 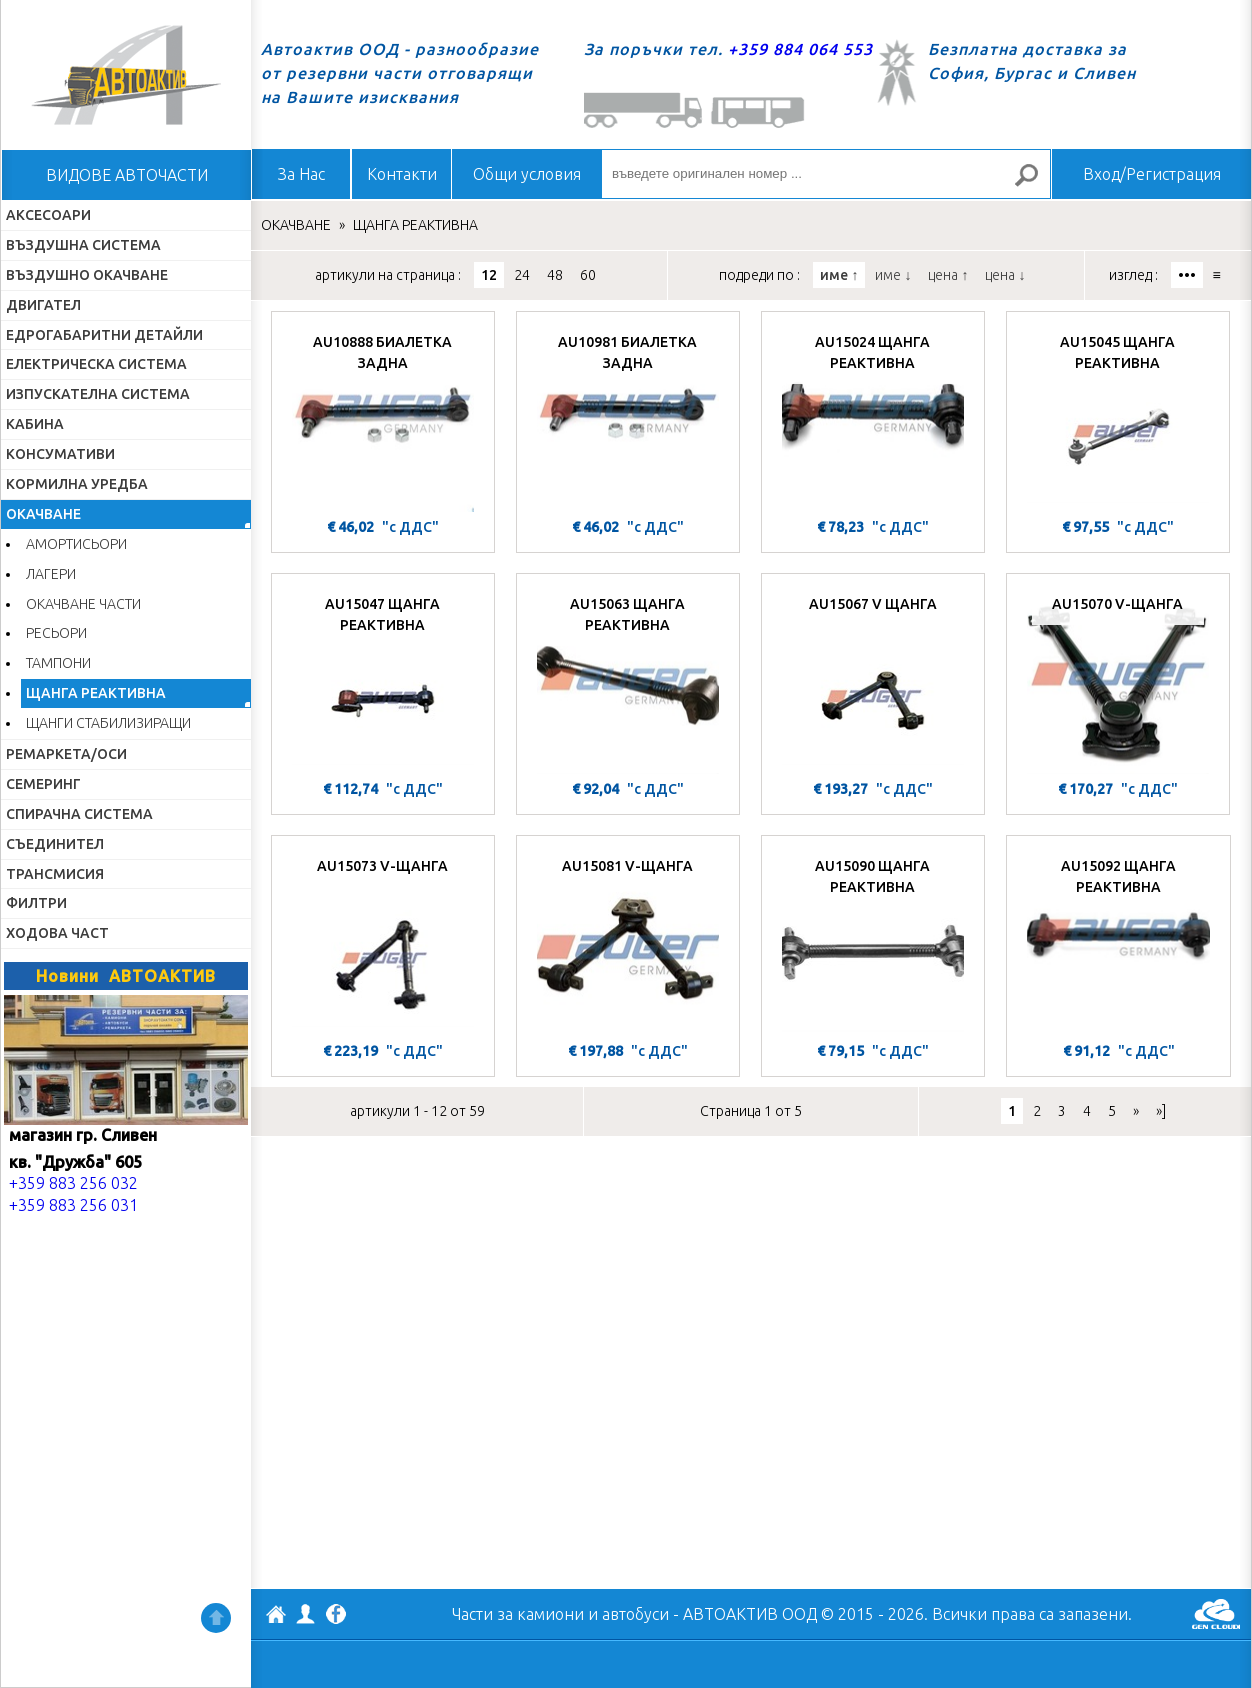 What do you see at coordinates (55, 874) in the screenshot?
I see `ТРАНСМИСИЯ` at bounding box center [55, 874].